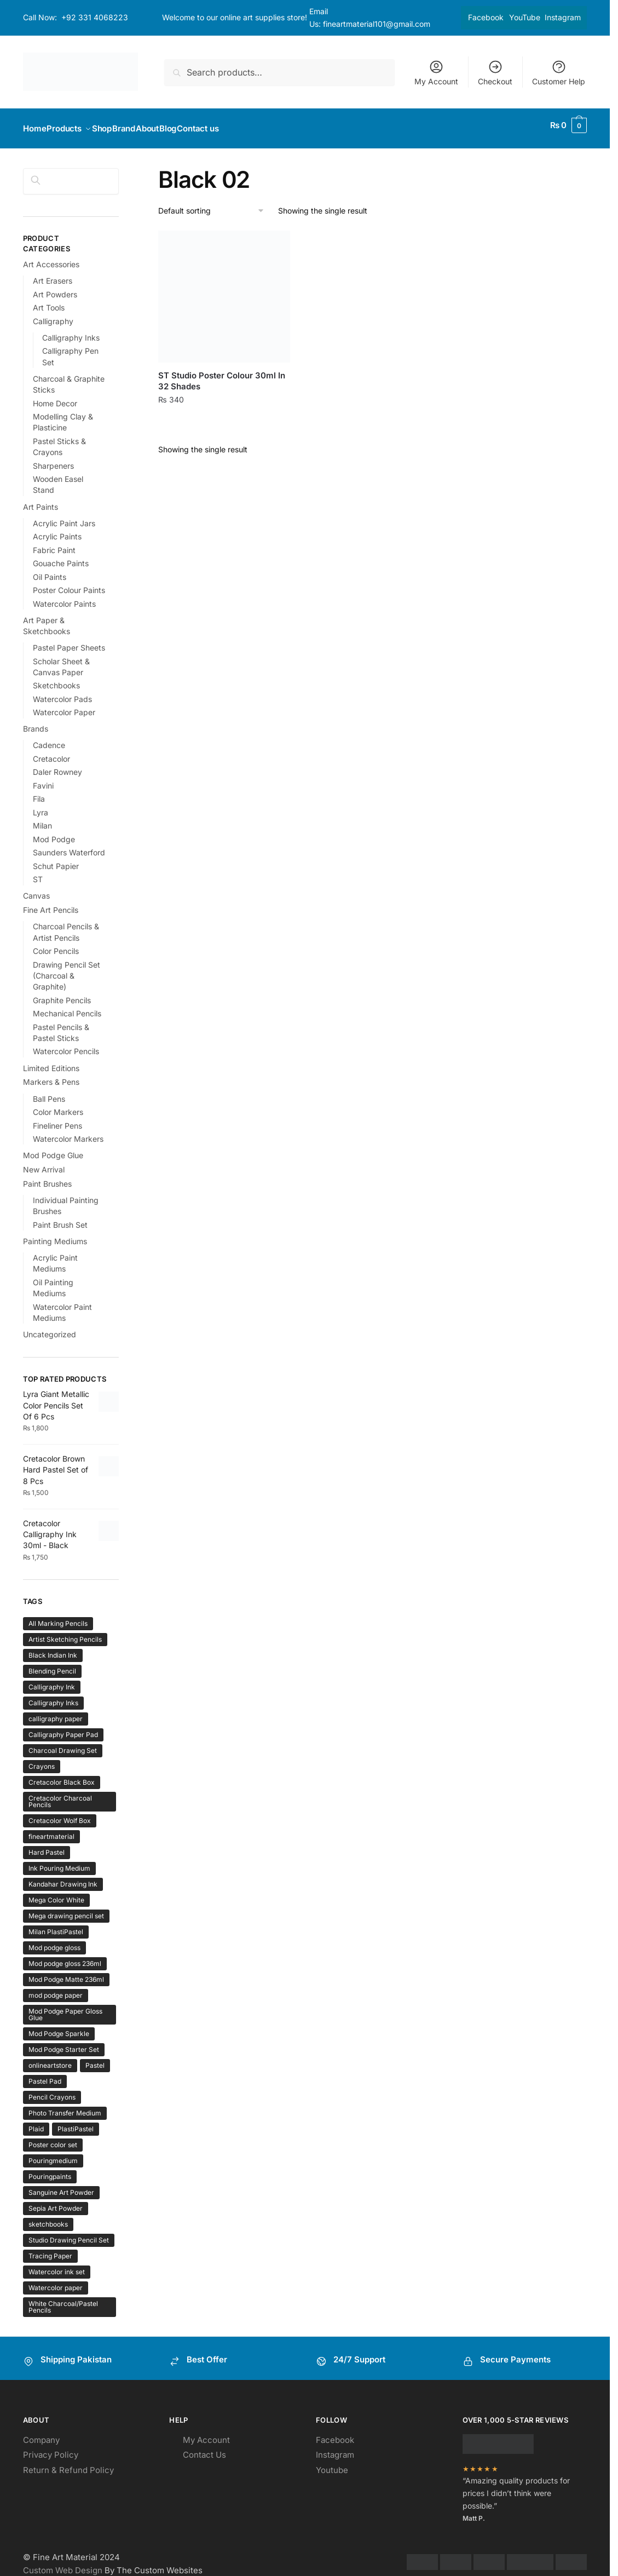 This screenshot has height=2576, width=618. I want to click on Instagram, so click(563, 17).